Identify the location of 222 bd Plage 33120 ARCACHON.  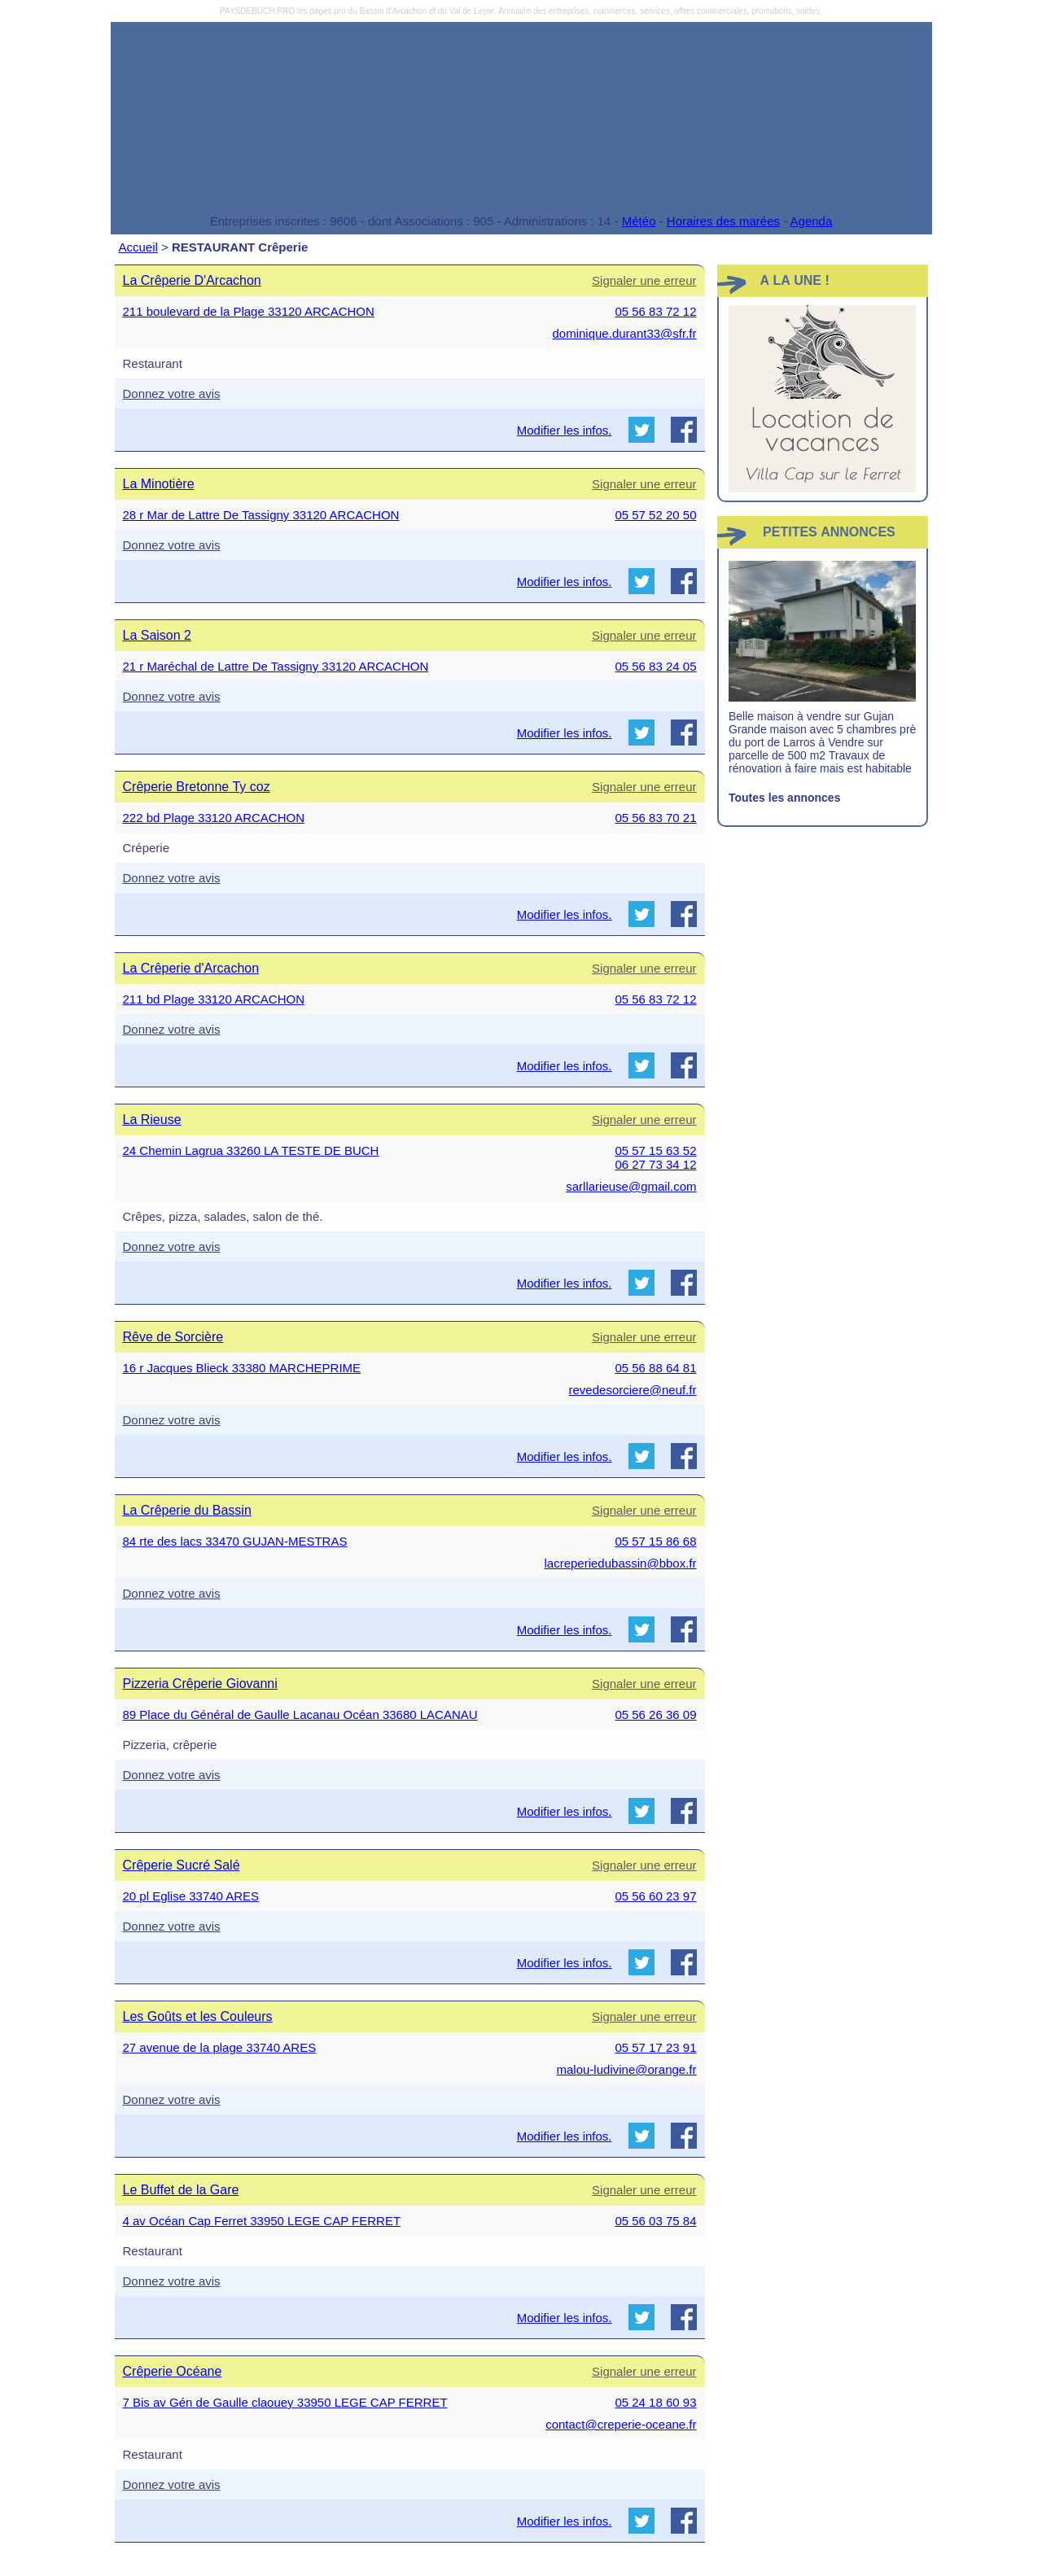
(213, 817).